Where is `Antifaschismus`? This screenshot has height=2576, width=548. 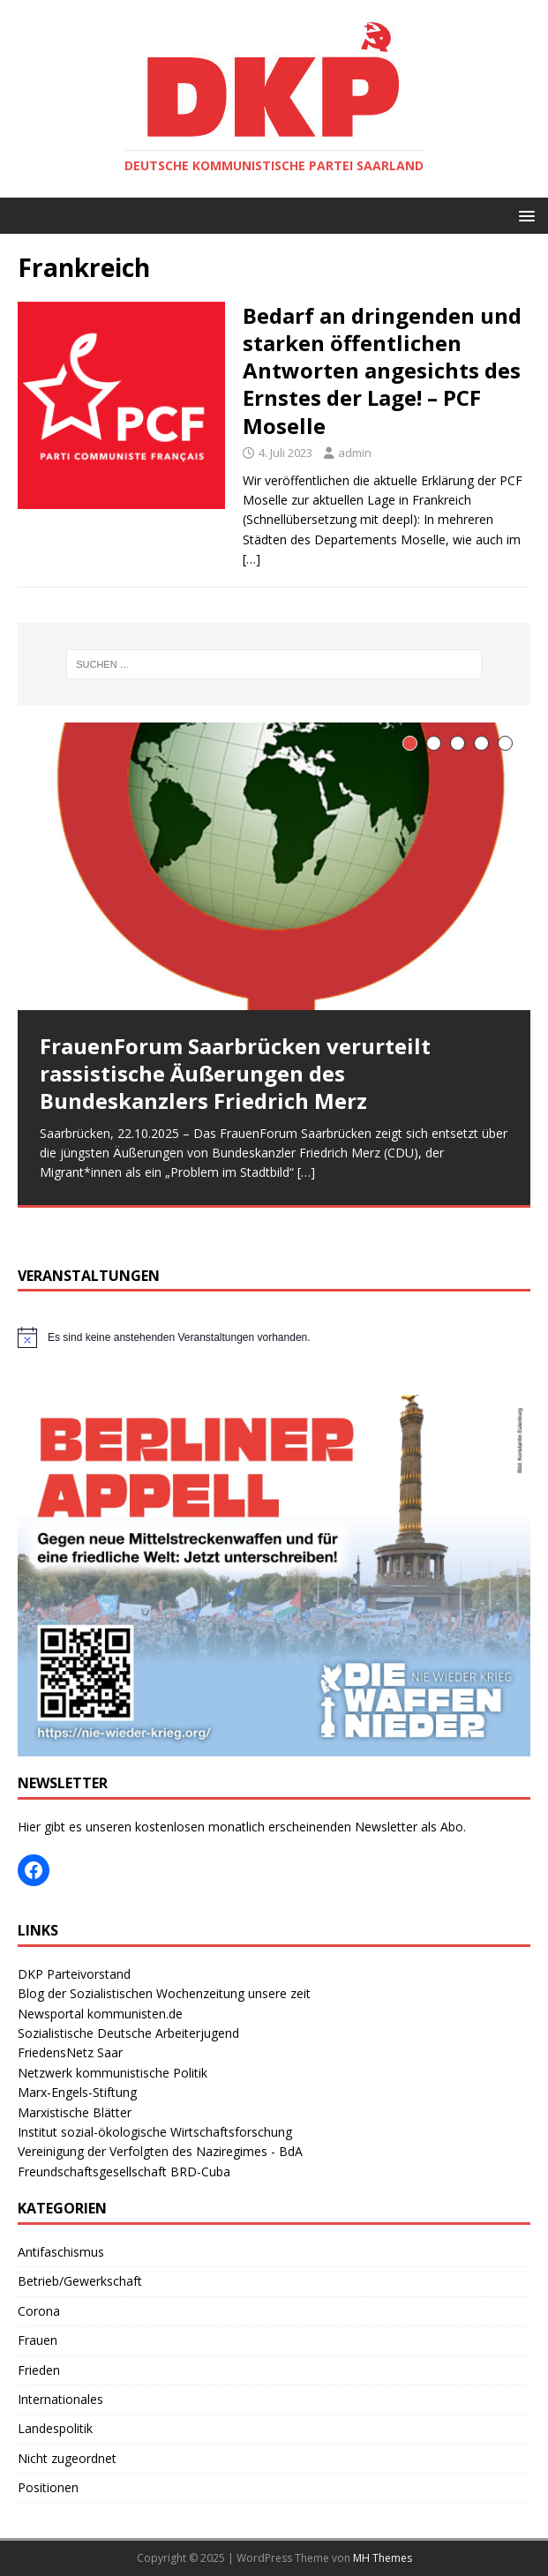 Antifaschismus is located at coordinates (61, 2251).